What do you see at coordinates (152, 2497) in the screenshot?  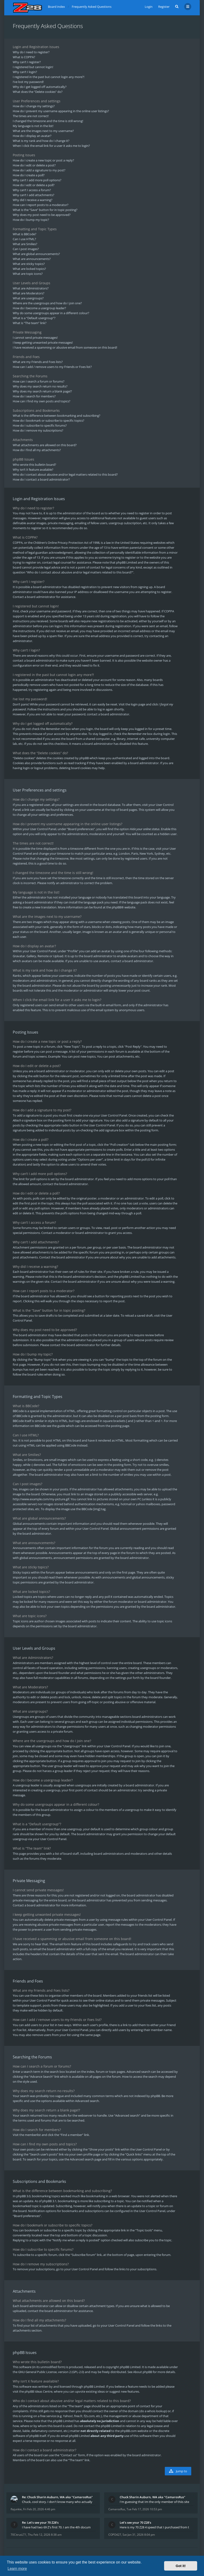 I see `Chuck Sharin Auburn, WA aka "CamarosRus"` at bounding box center [152, 2497].